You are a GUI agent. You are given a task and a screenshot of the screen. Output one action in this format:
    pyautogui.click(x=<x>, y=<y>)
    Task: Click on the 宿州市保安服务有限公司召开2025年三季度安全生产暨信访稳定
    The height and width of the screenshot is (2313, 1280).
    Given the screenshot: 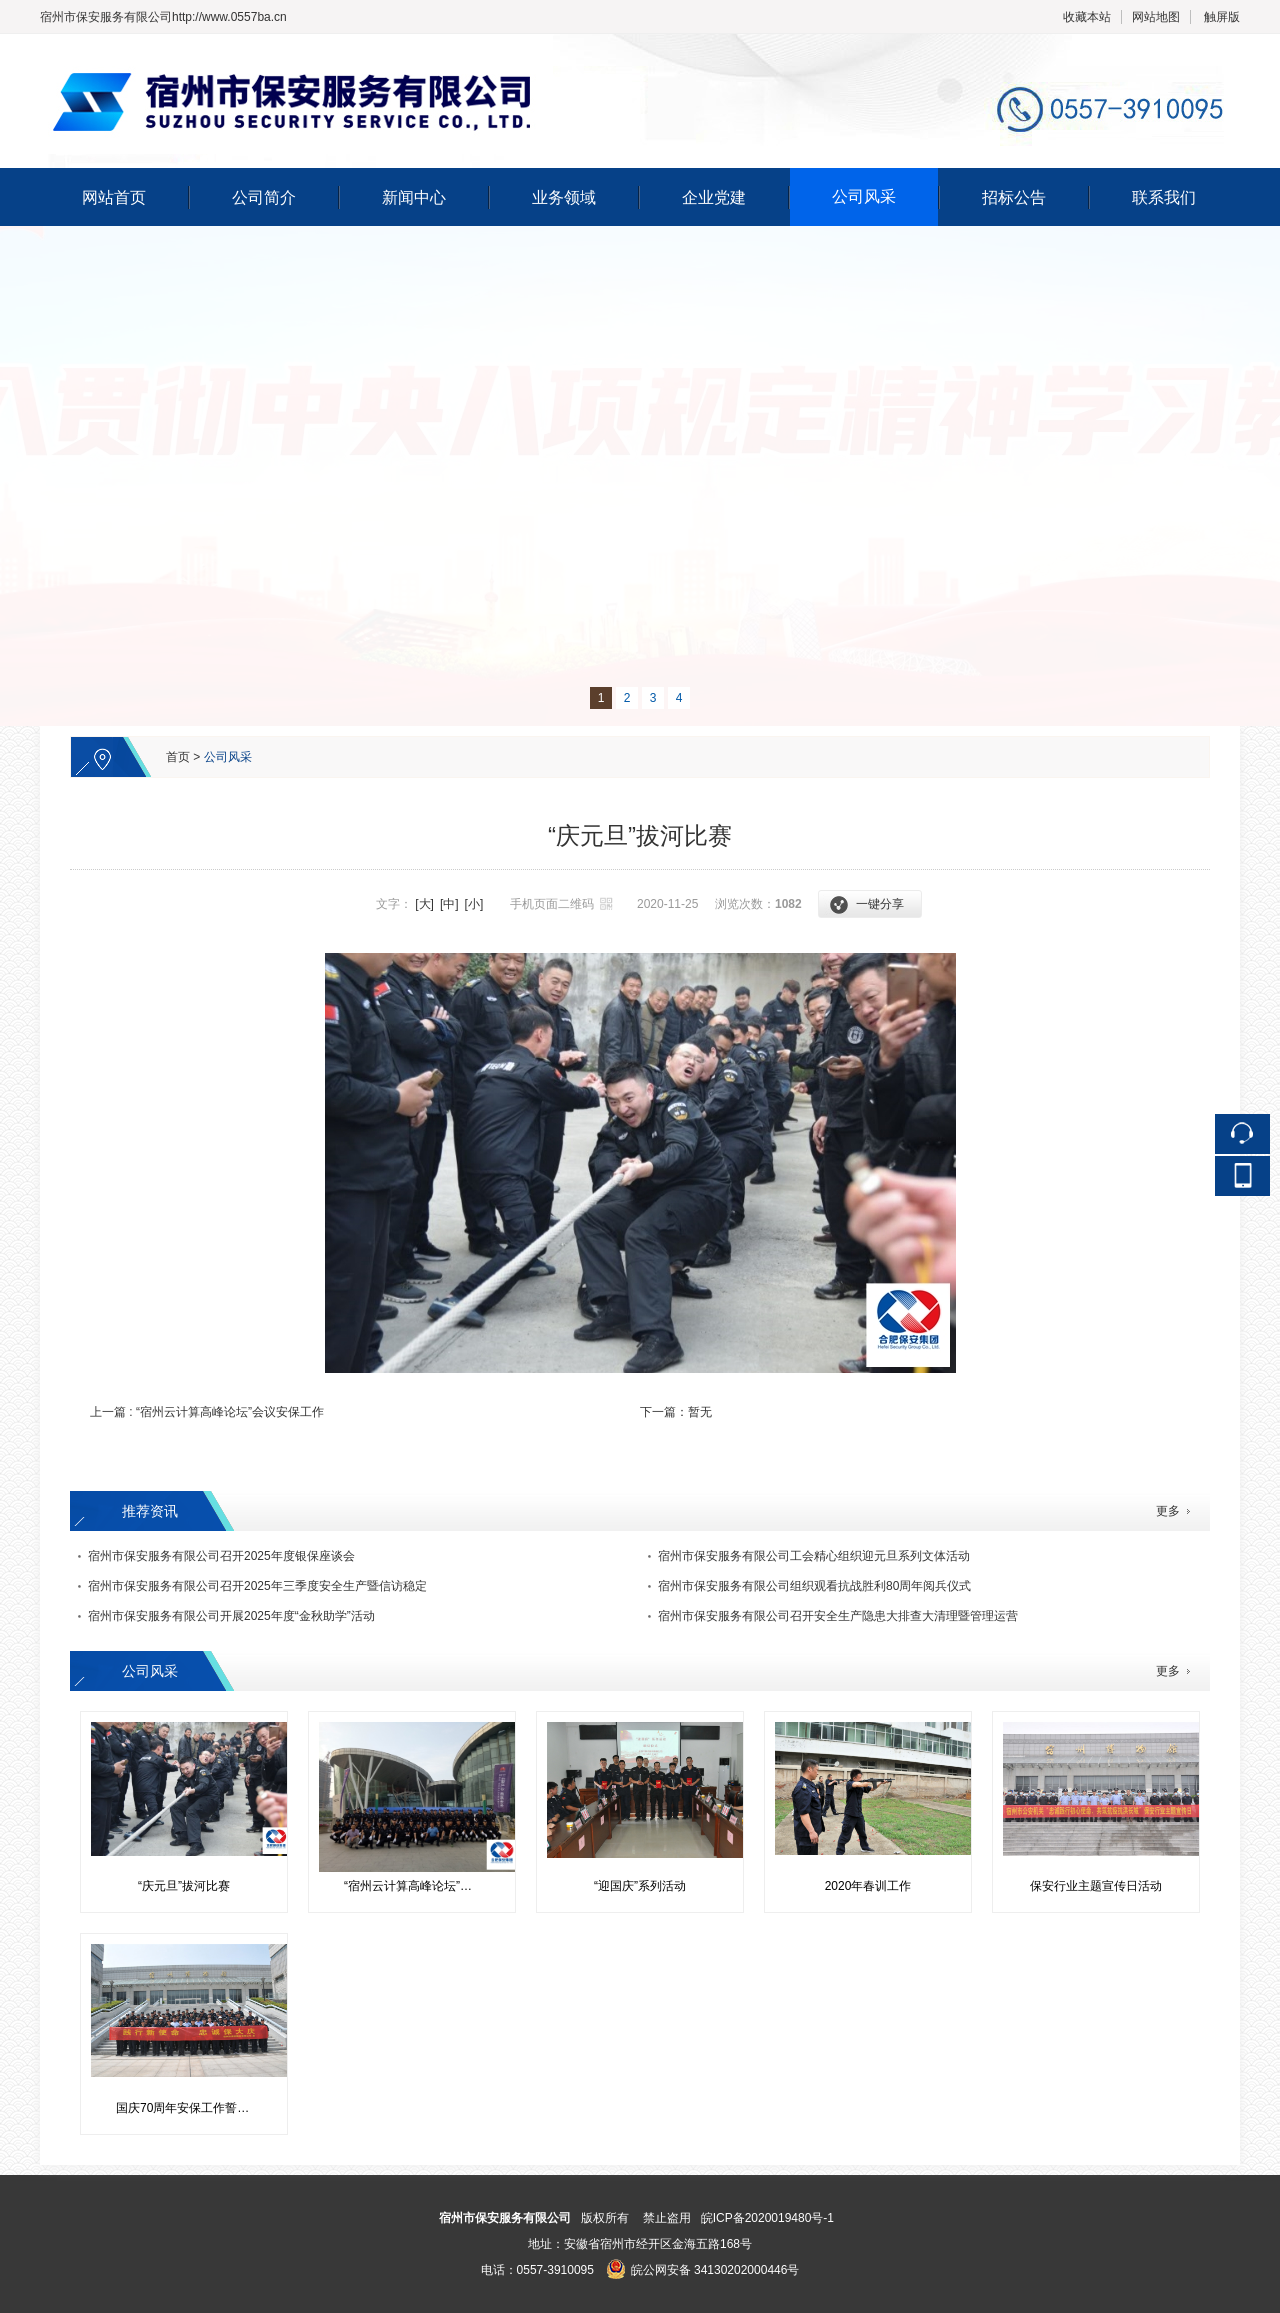 What is the action you would take?
    pyautogui.click(x=257, y=1586)
    